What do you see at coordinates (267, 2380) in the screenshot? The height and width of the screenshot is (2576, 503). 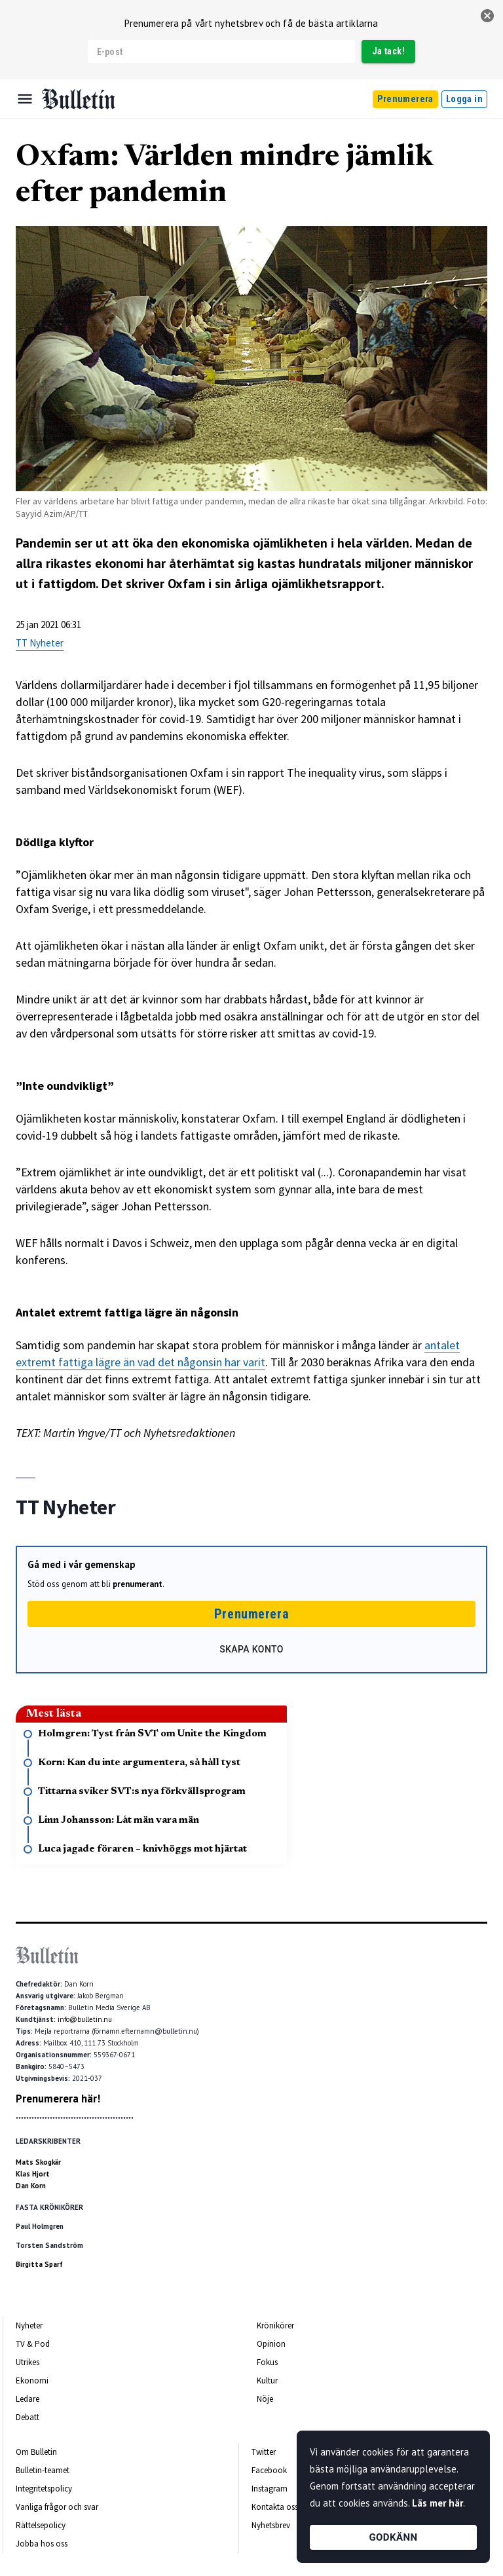 I see `Kultur` at bounding box center [267, 2380].